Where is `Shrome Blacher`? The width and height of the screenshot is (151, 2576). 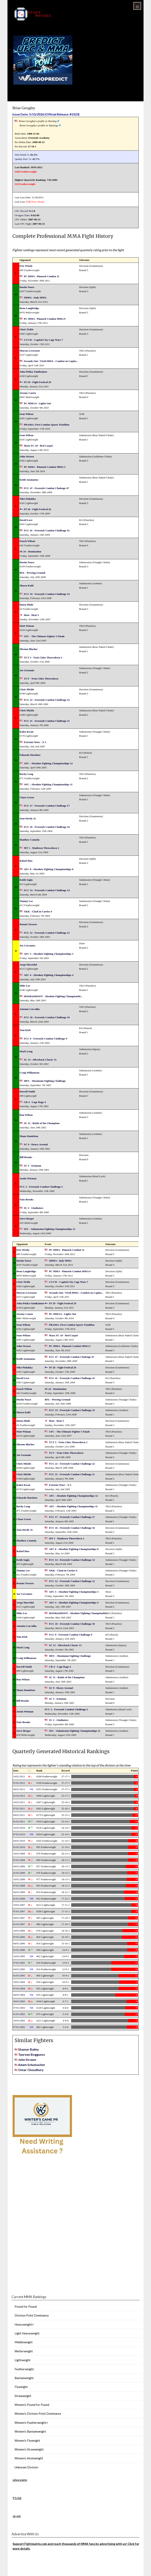 Shrome Blacher is located at coordinates (29, 649).